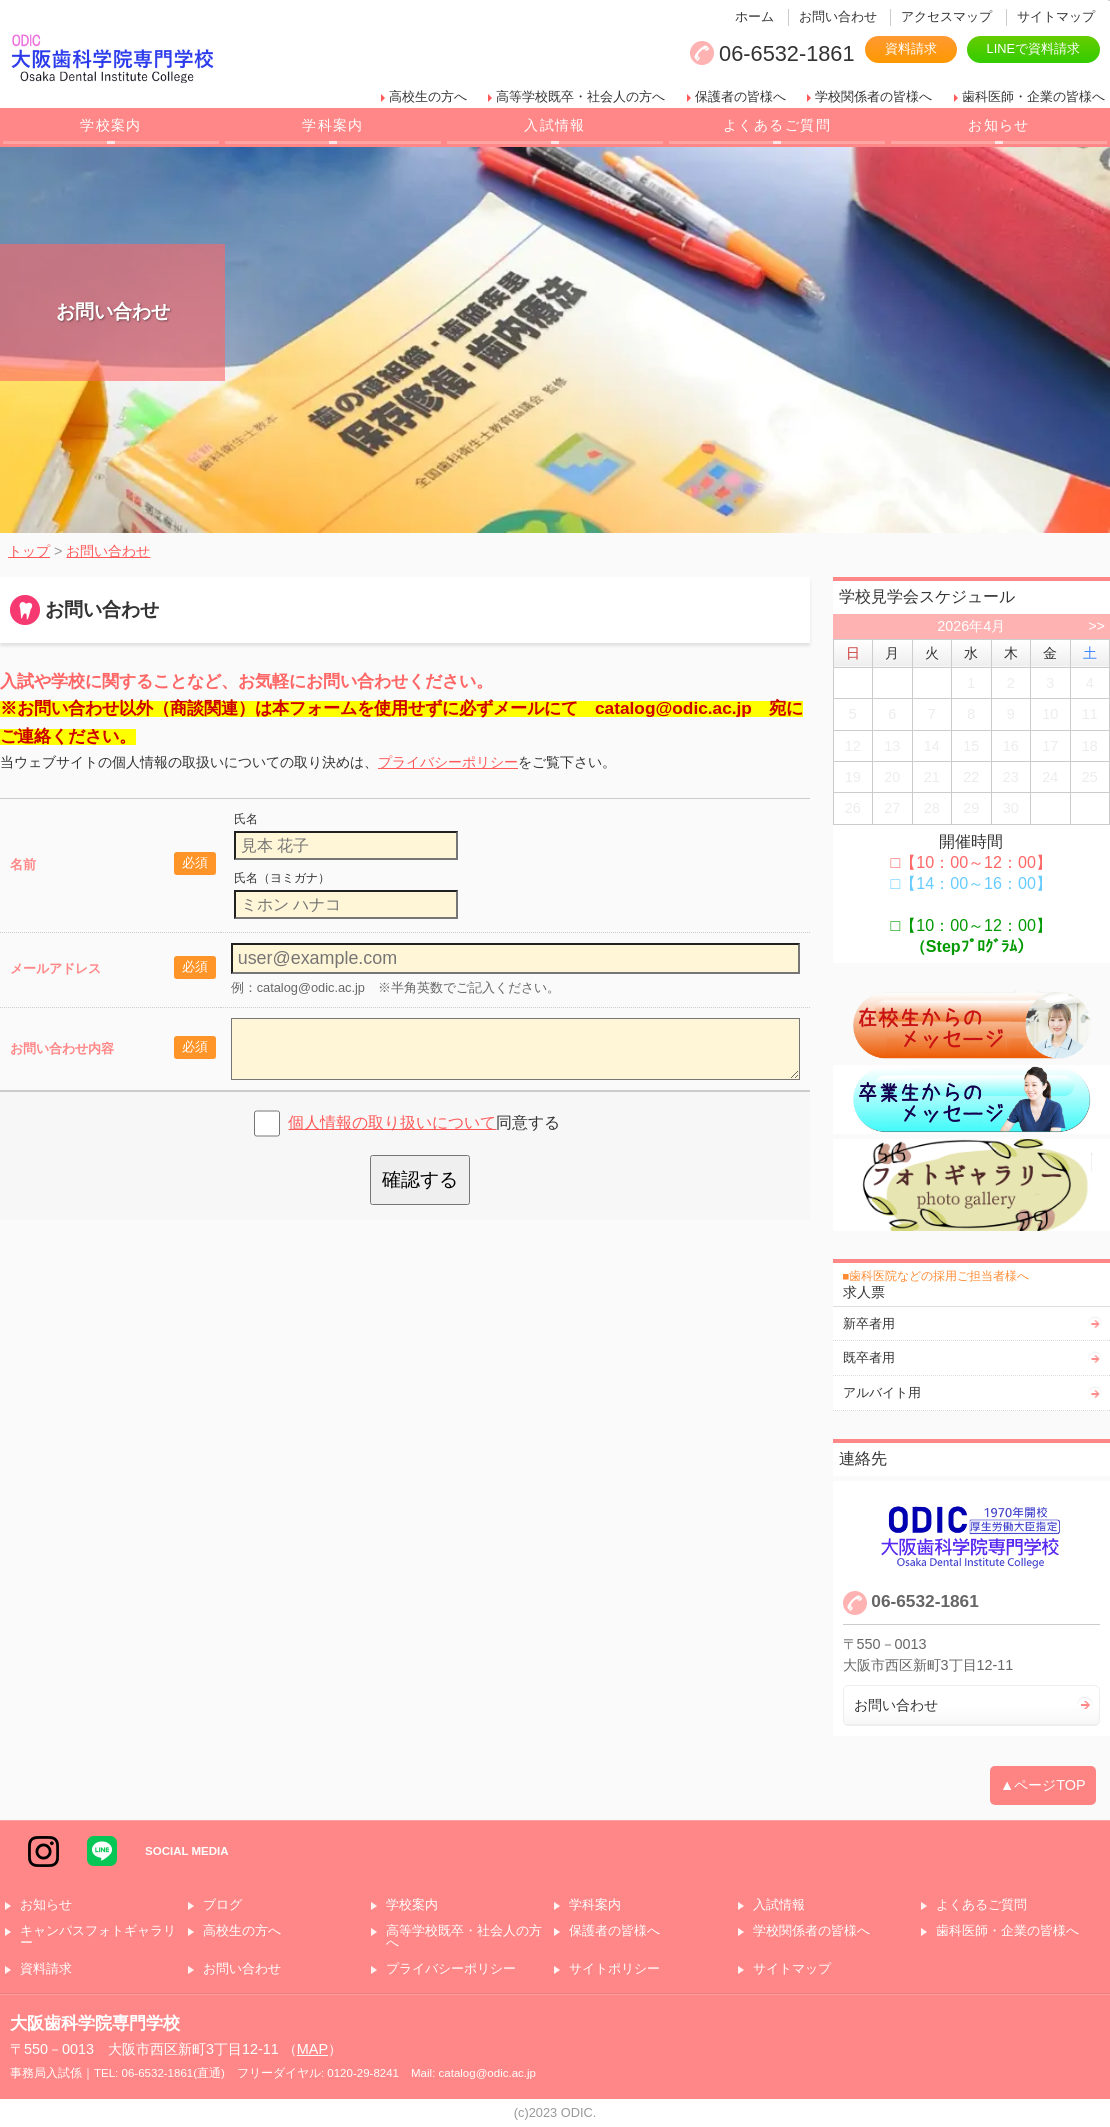 The height and width of the screenshot is (2127, 1110). What do you see at coordinates (580, 96) in the screenshot?
I see `高等学校既卒・社会人の方へ` at bounding box center [580, 96].